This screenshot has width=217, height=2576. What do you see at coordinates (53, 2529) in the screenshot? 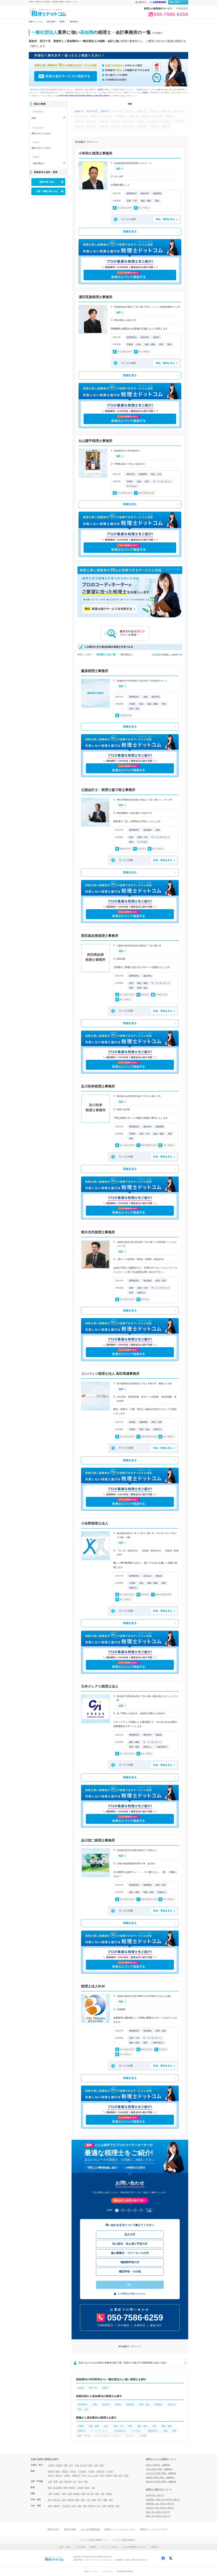
I see `税理士紹介` at bounding box center [53, 2529].